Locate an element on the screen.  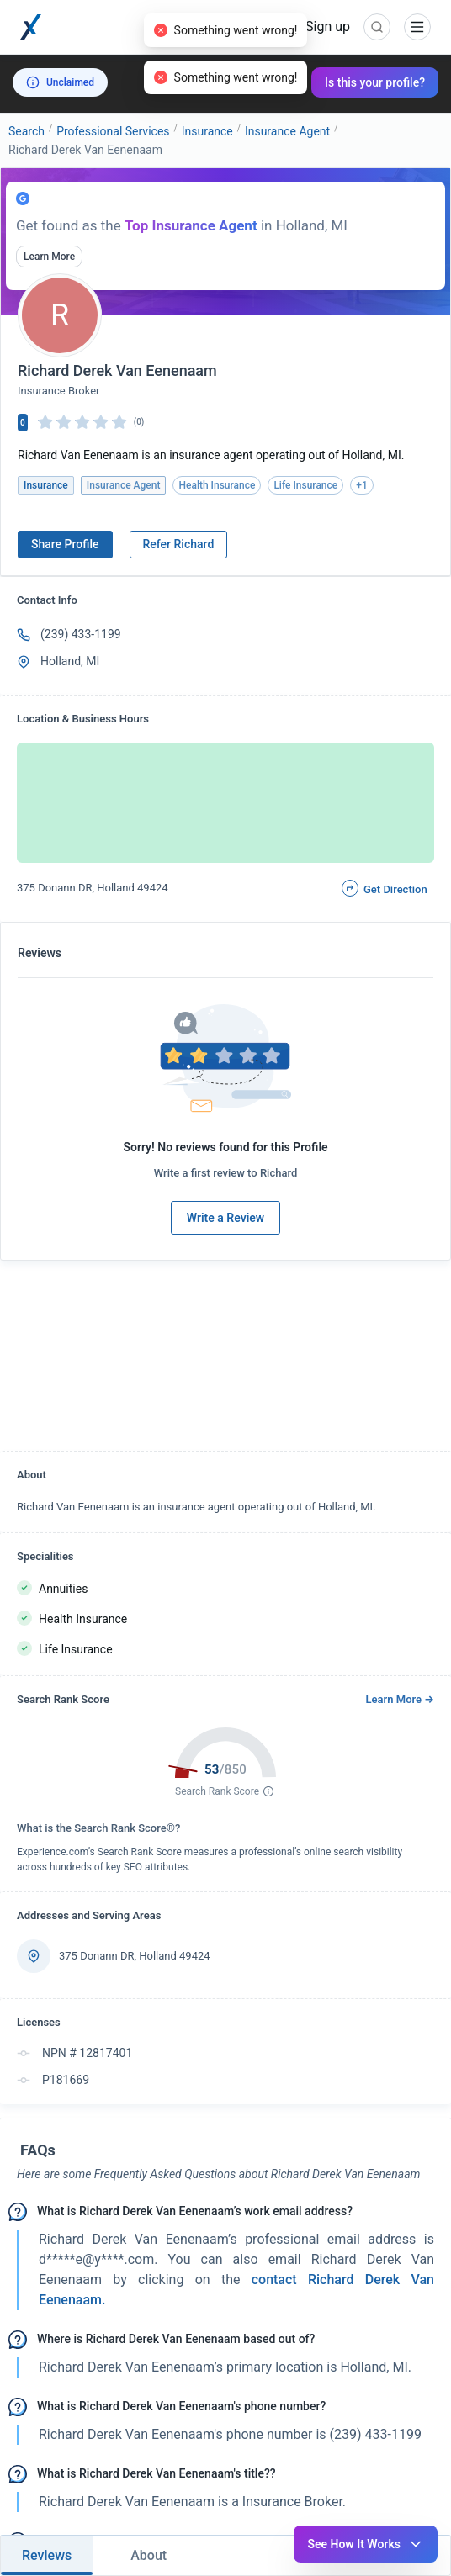
(239) 433-1199 is located at coordinates (80, 634).